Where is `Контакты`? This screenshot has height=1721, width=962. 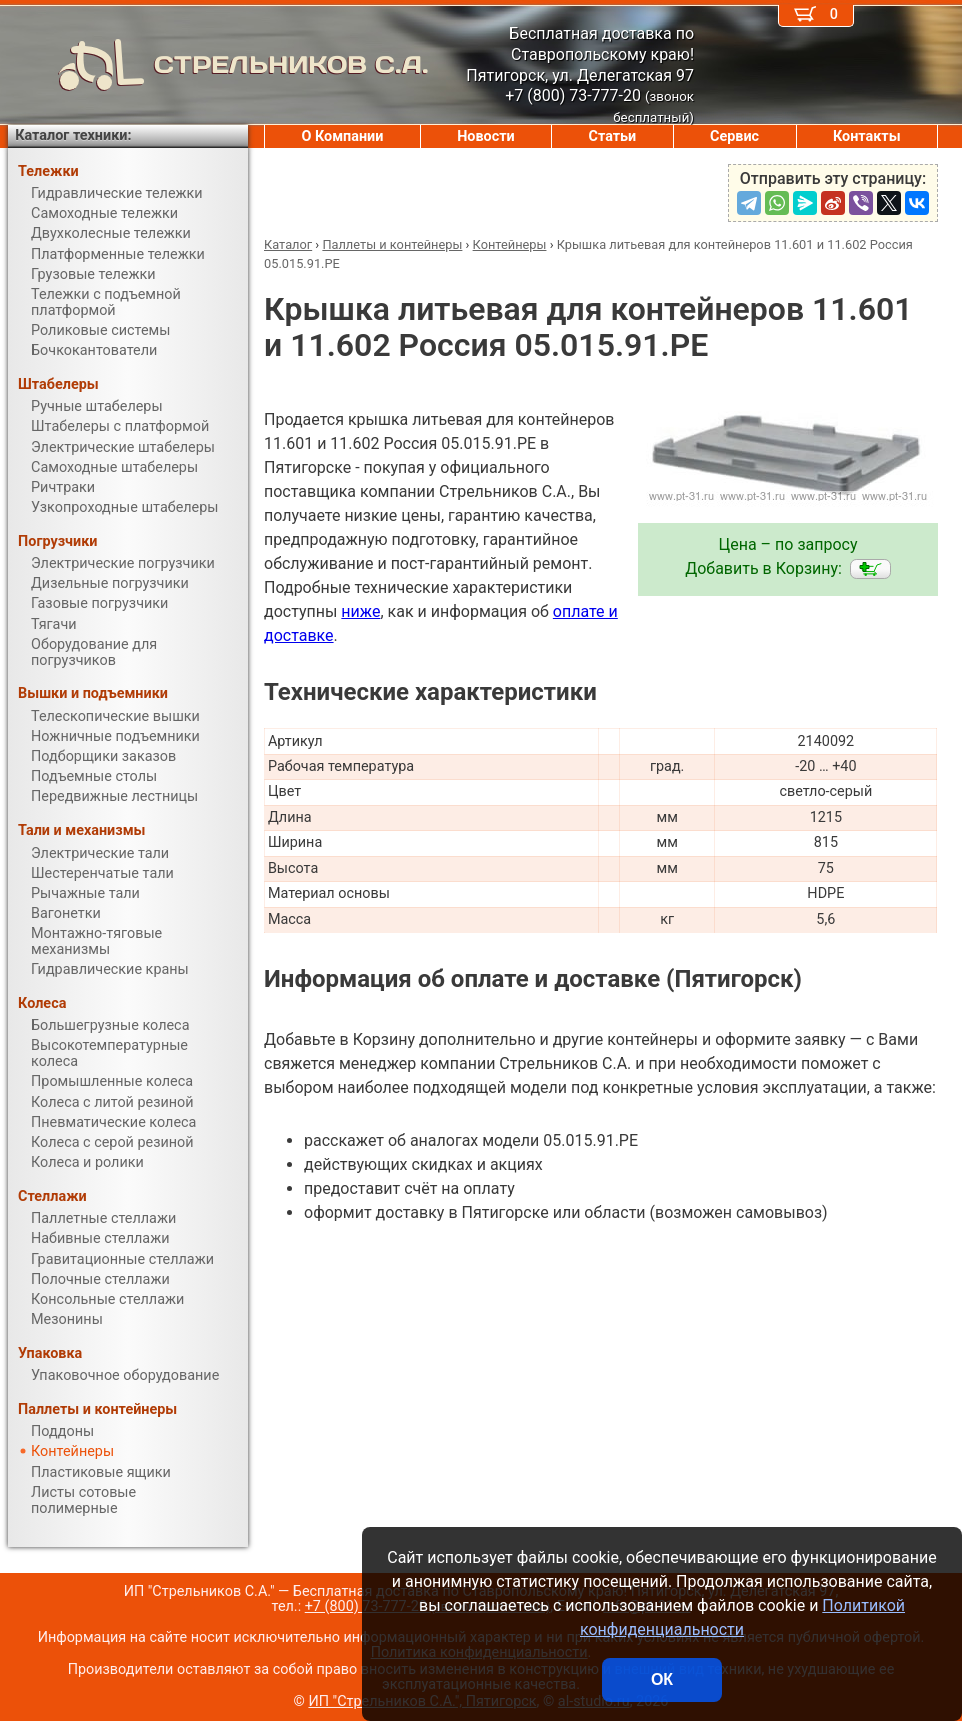
Контакты is located at coordinates (867, 136).